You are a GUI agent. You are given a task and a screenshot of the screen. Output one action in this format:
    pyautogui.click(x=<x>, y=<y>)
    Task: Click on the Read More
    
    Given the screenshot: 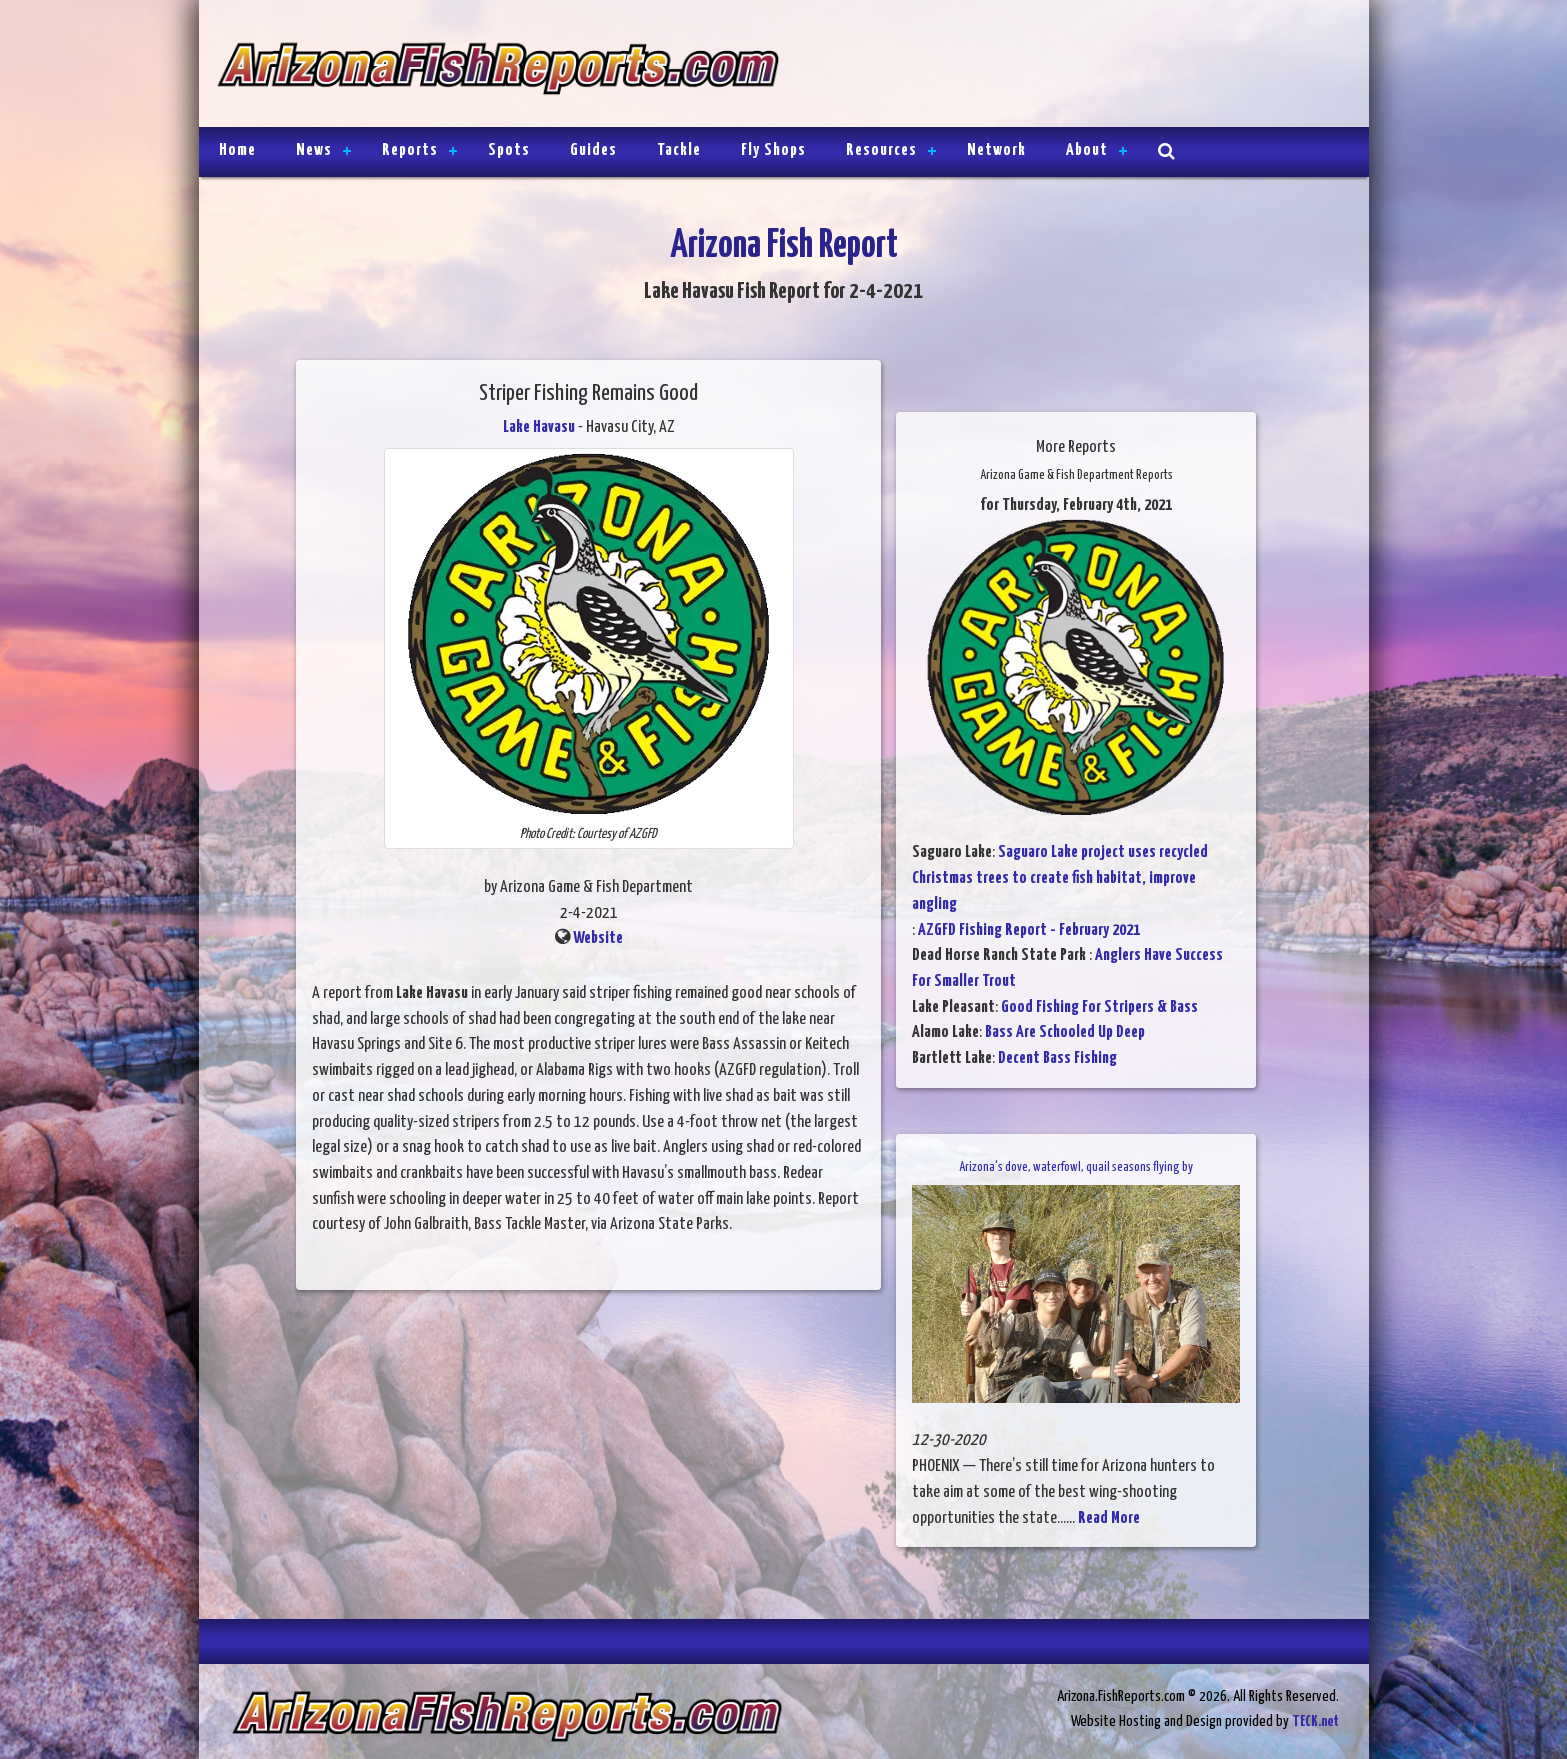 What is the action you would take?
    pyautogui.click(x=1109, y=1518)
    